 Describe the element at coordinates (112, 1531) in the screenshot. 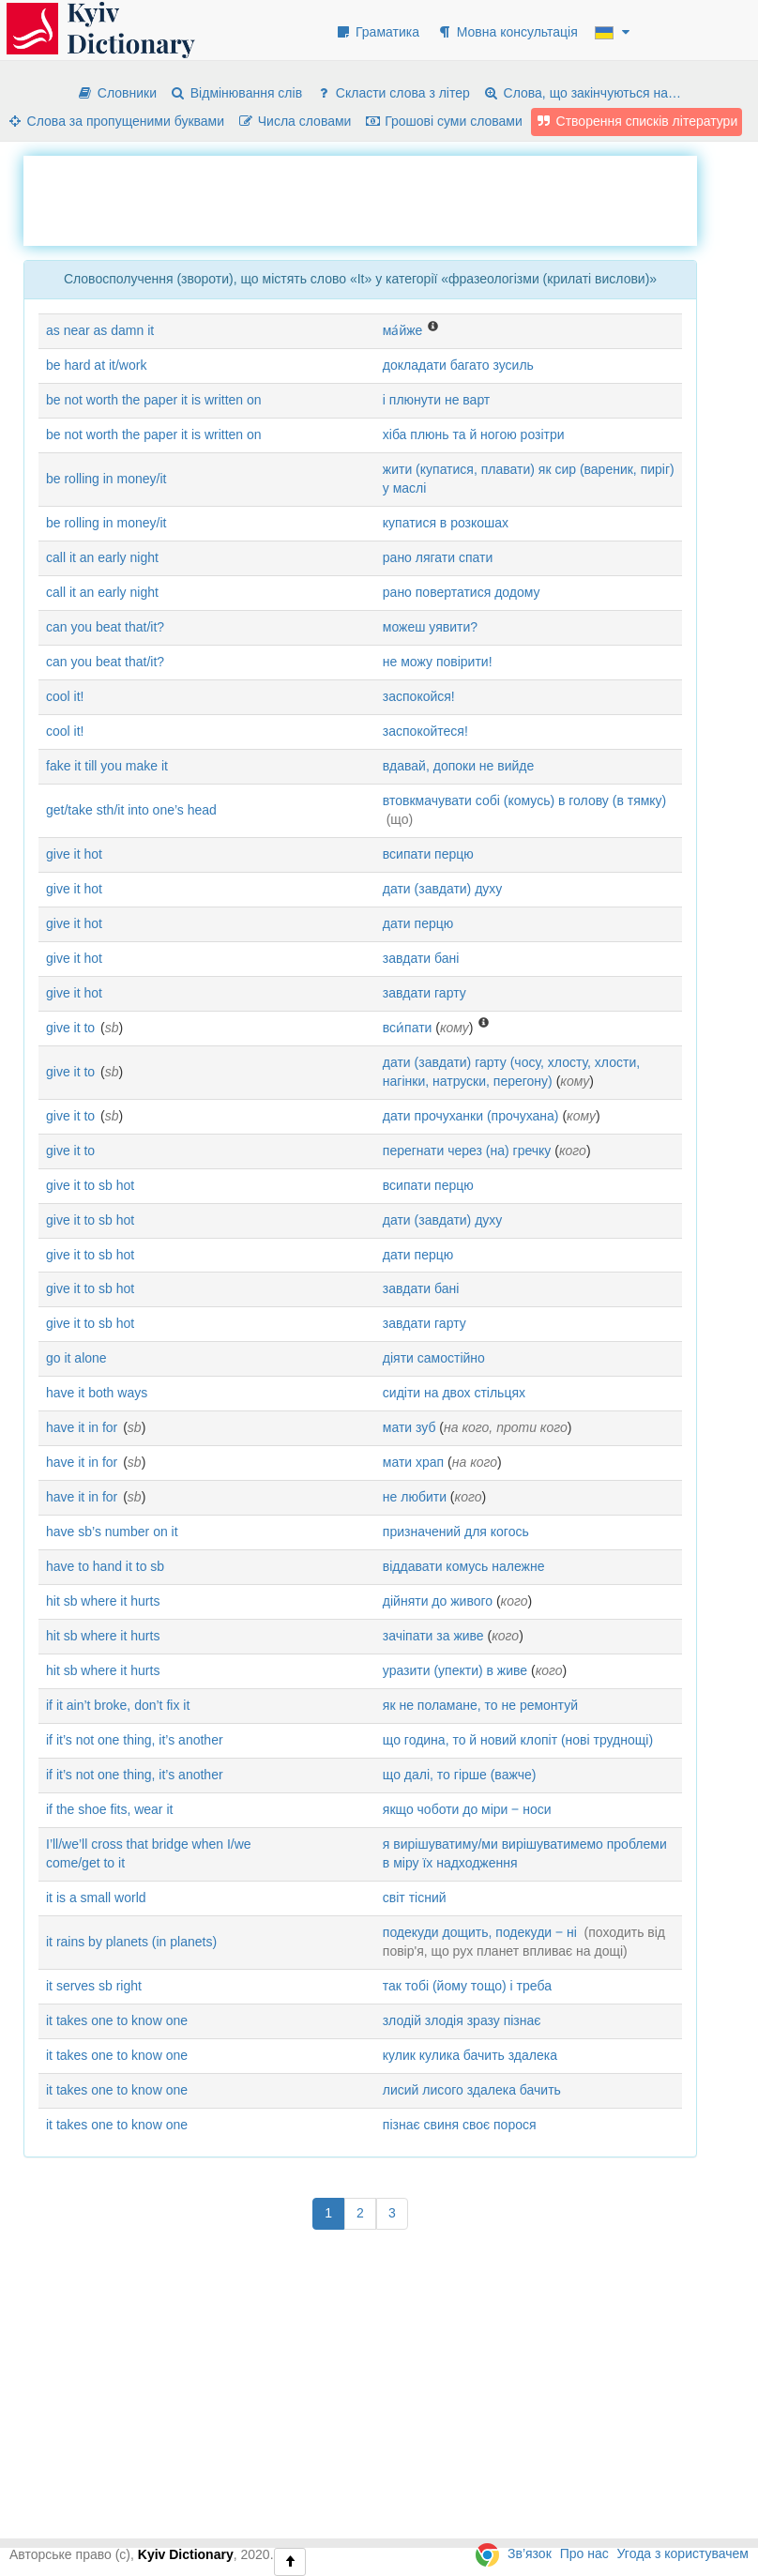

I see `have sb’s number on it` at that location.